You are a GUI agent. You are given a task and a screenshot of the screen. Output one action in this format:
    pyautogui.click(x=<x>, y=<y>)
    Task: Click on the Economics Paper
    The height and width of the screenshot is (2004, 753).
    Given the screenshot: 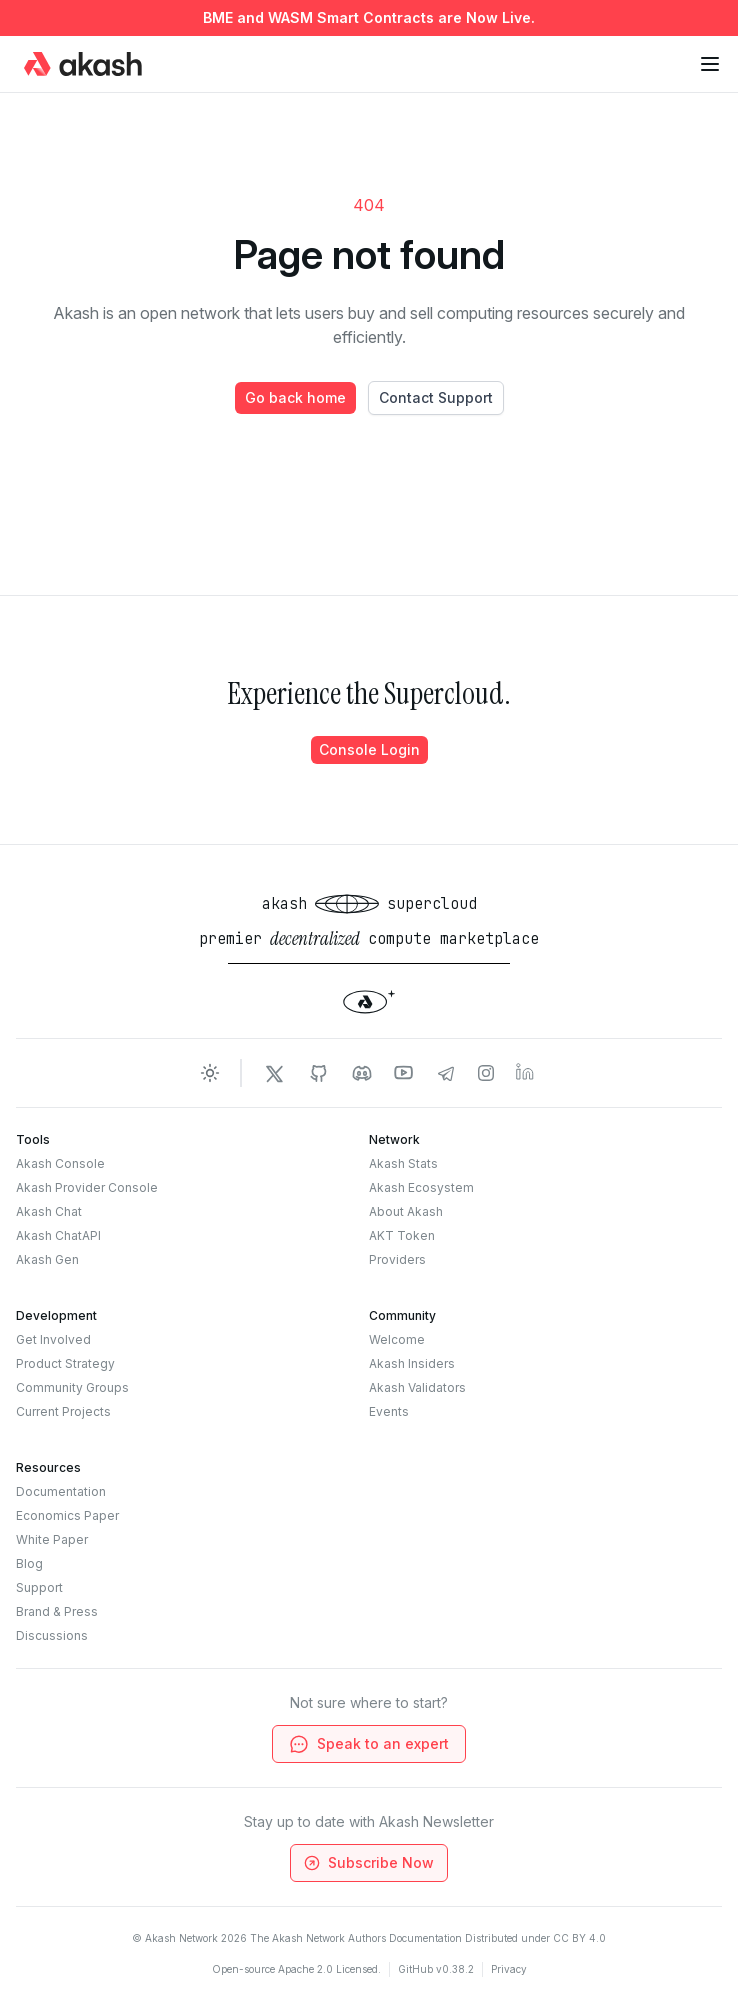 What is the action you would take?
    pyautogui.click(x=67, y=1515)
    